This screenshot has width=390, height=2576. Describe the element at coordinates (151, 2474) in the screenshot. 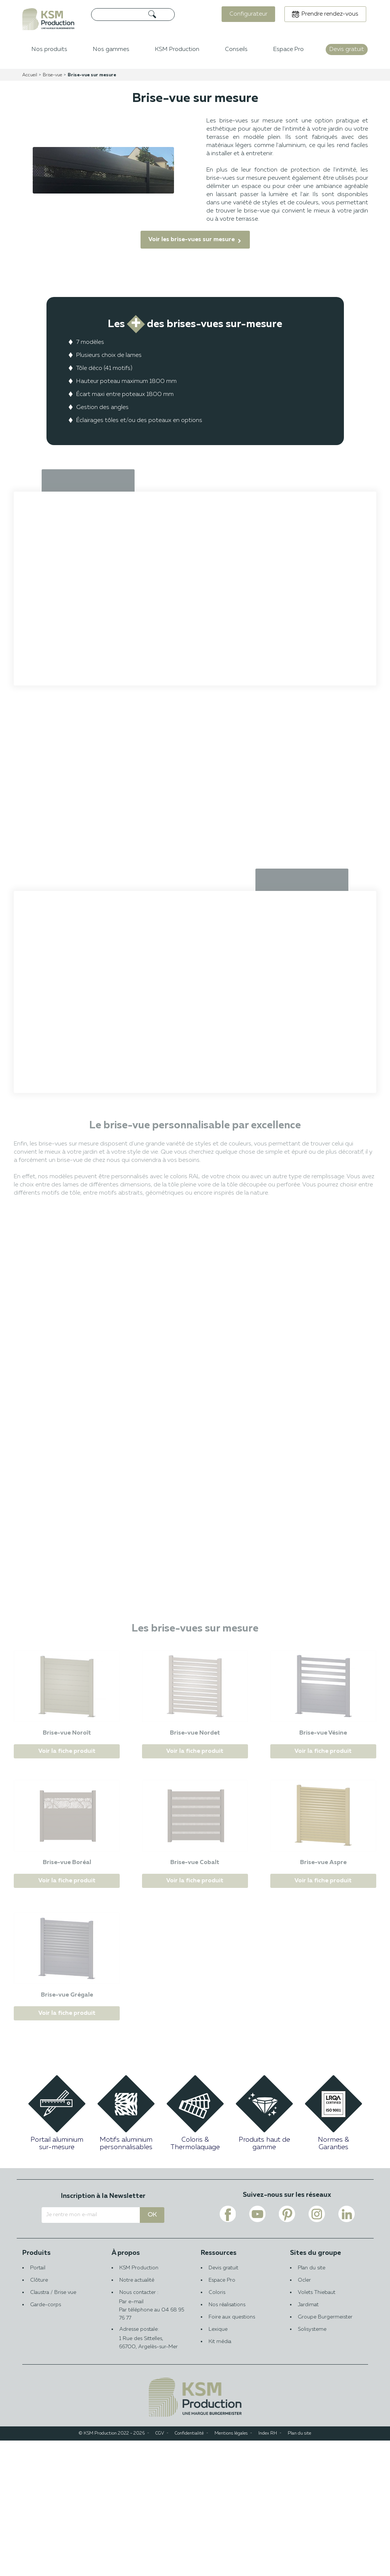

I see `Adresse postale:` at that location.